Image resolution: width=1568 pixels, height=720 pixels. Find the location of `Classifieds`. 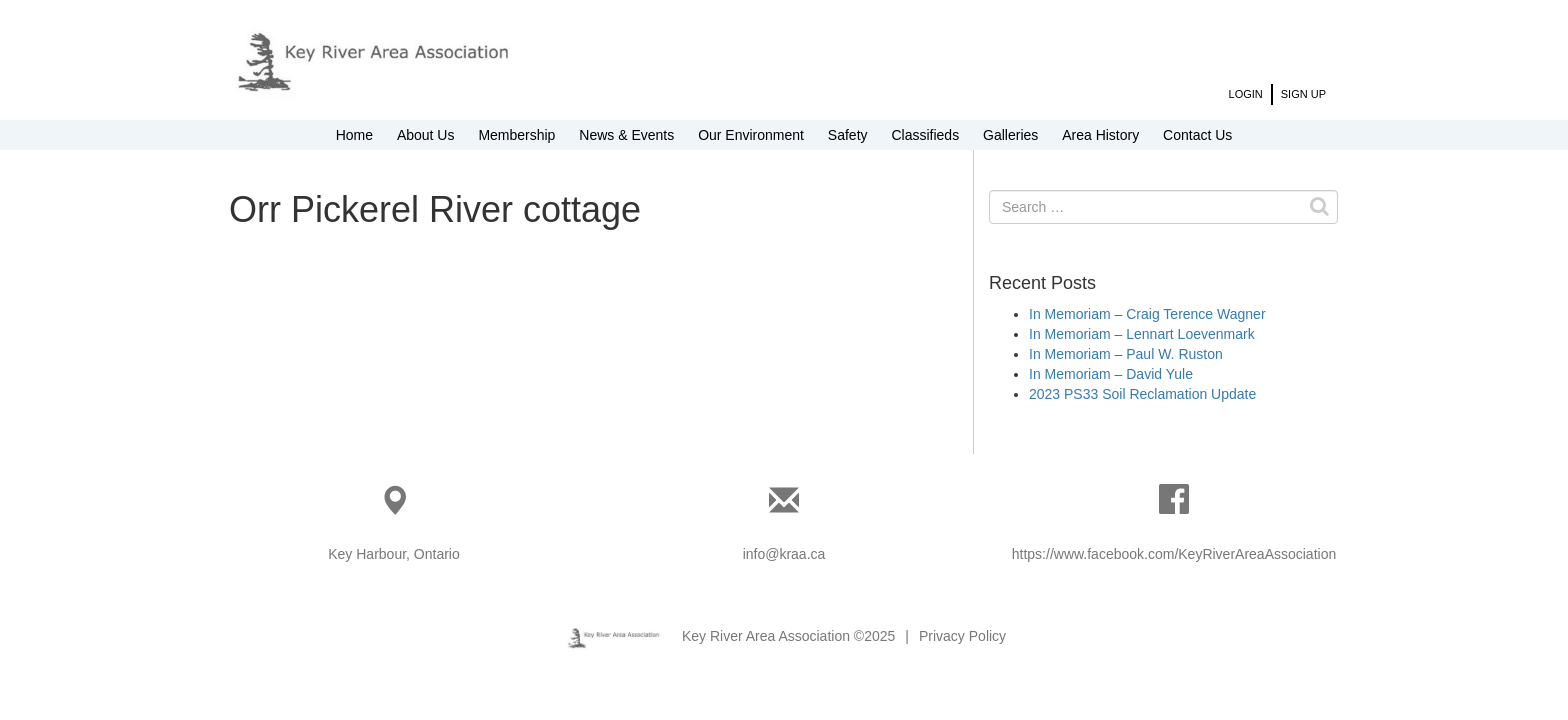

Classifieds is located at coordinates (925, 135).